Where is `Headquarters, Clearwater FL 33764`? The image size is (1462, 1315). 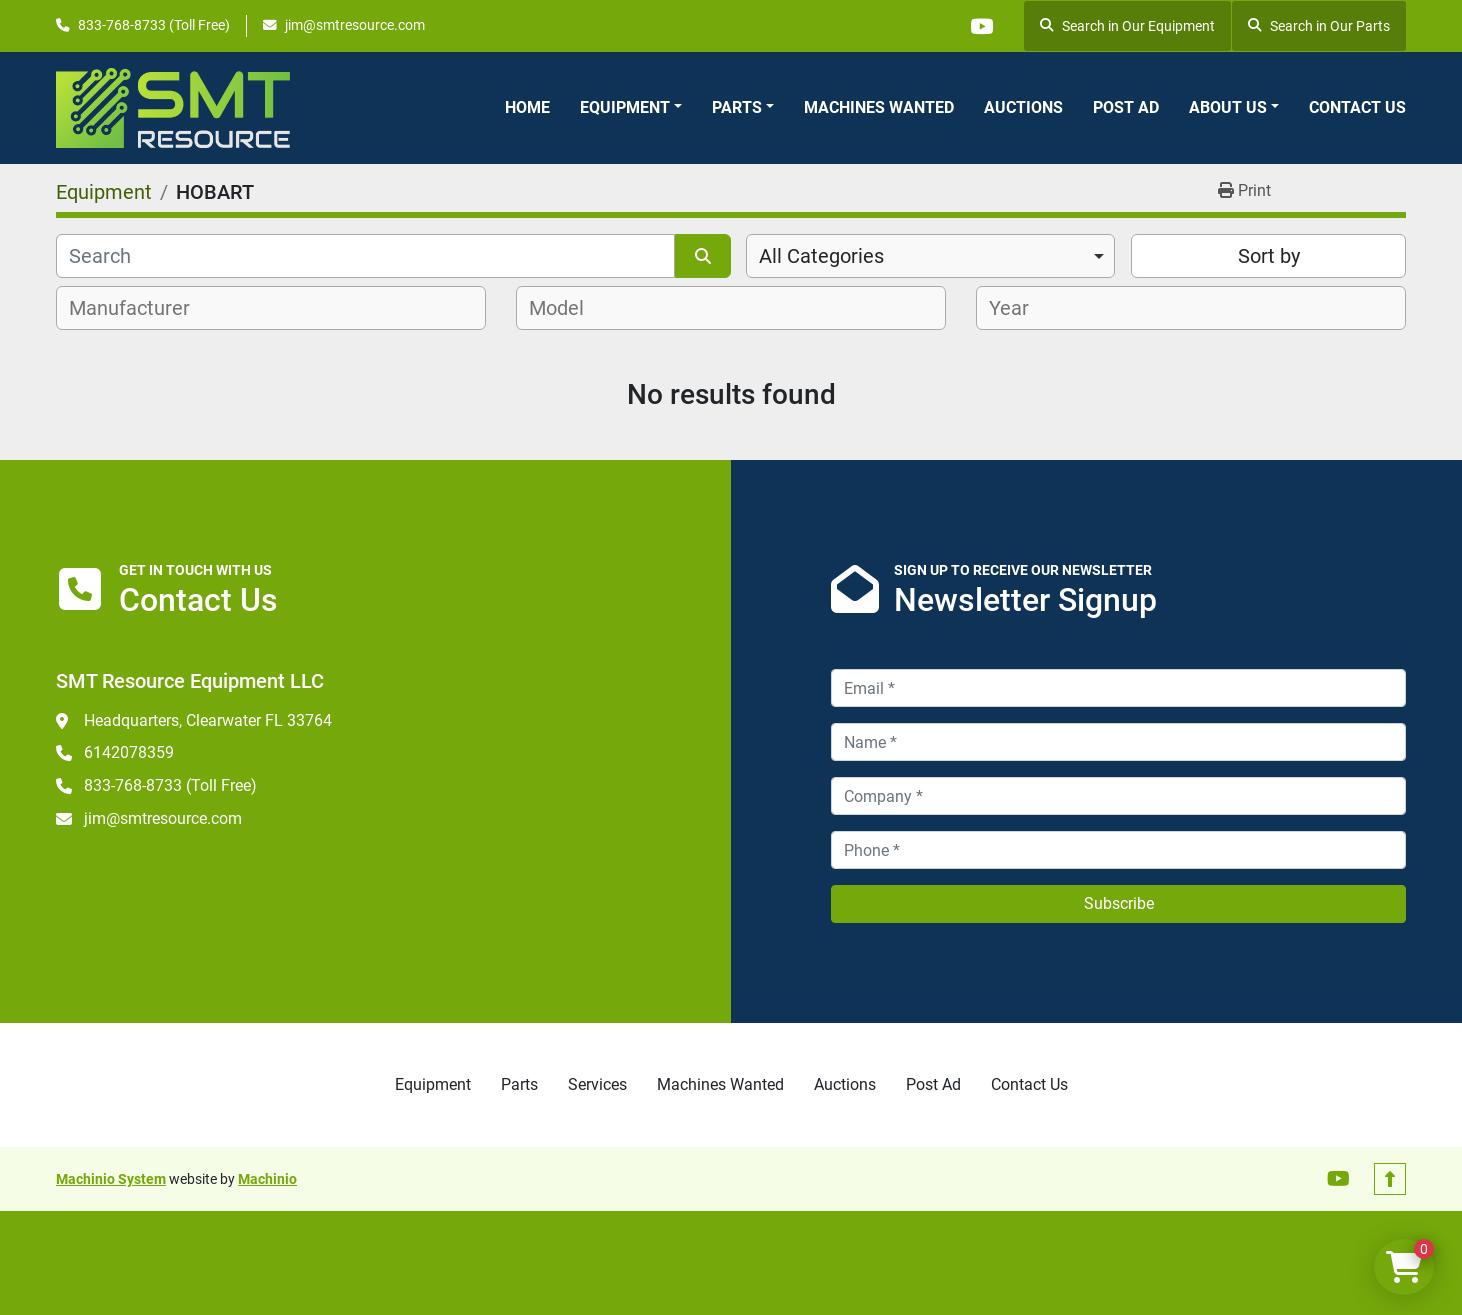 Headquarters, Clearwater FL 33764 is located at coordinates (208, 720).